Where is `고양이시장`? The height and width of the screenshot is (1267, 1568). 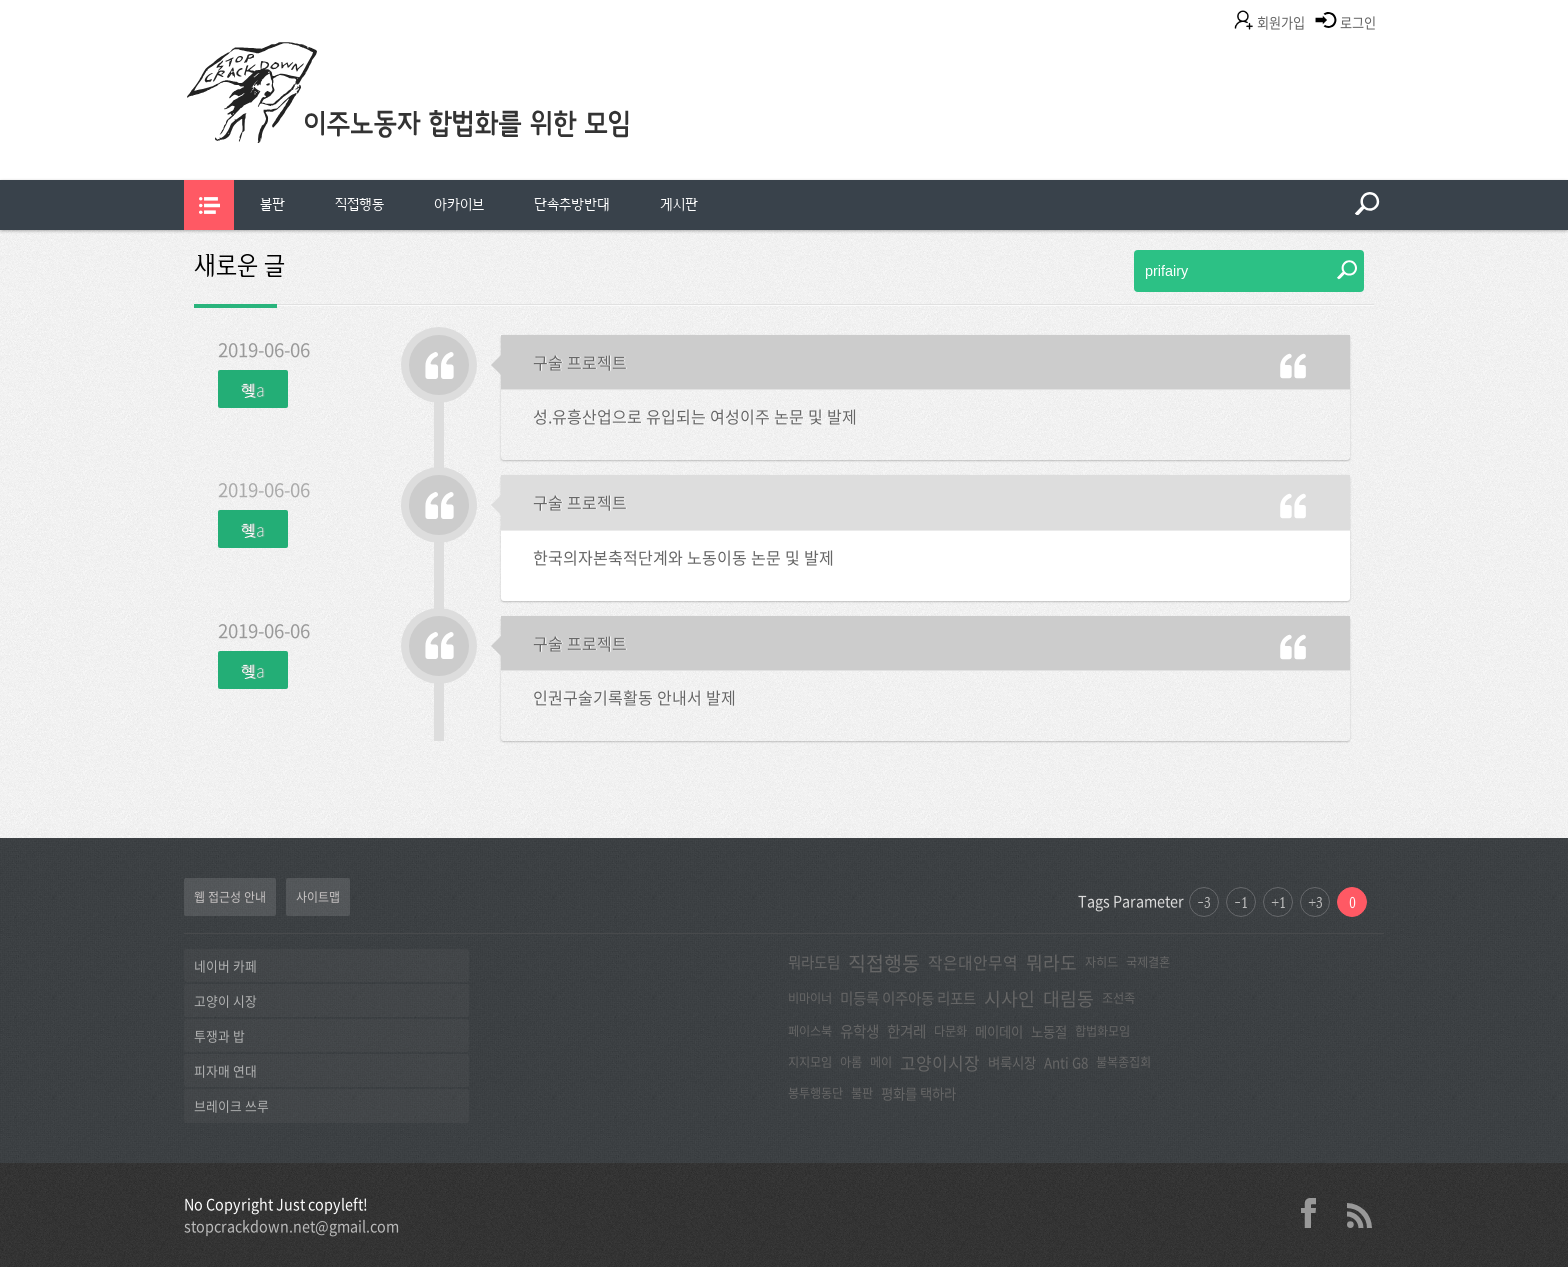 고양이시장 is located at coordinates (940, 1062).